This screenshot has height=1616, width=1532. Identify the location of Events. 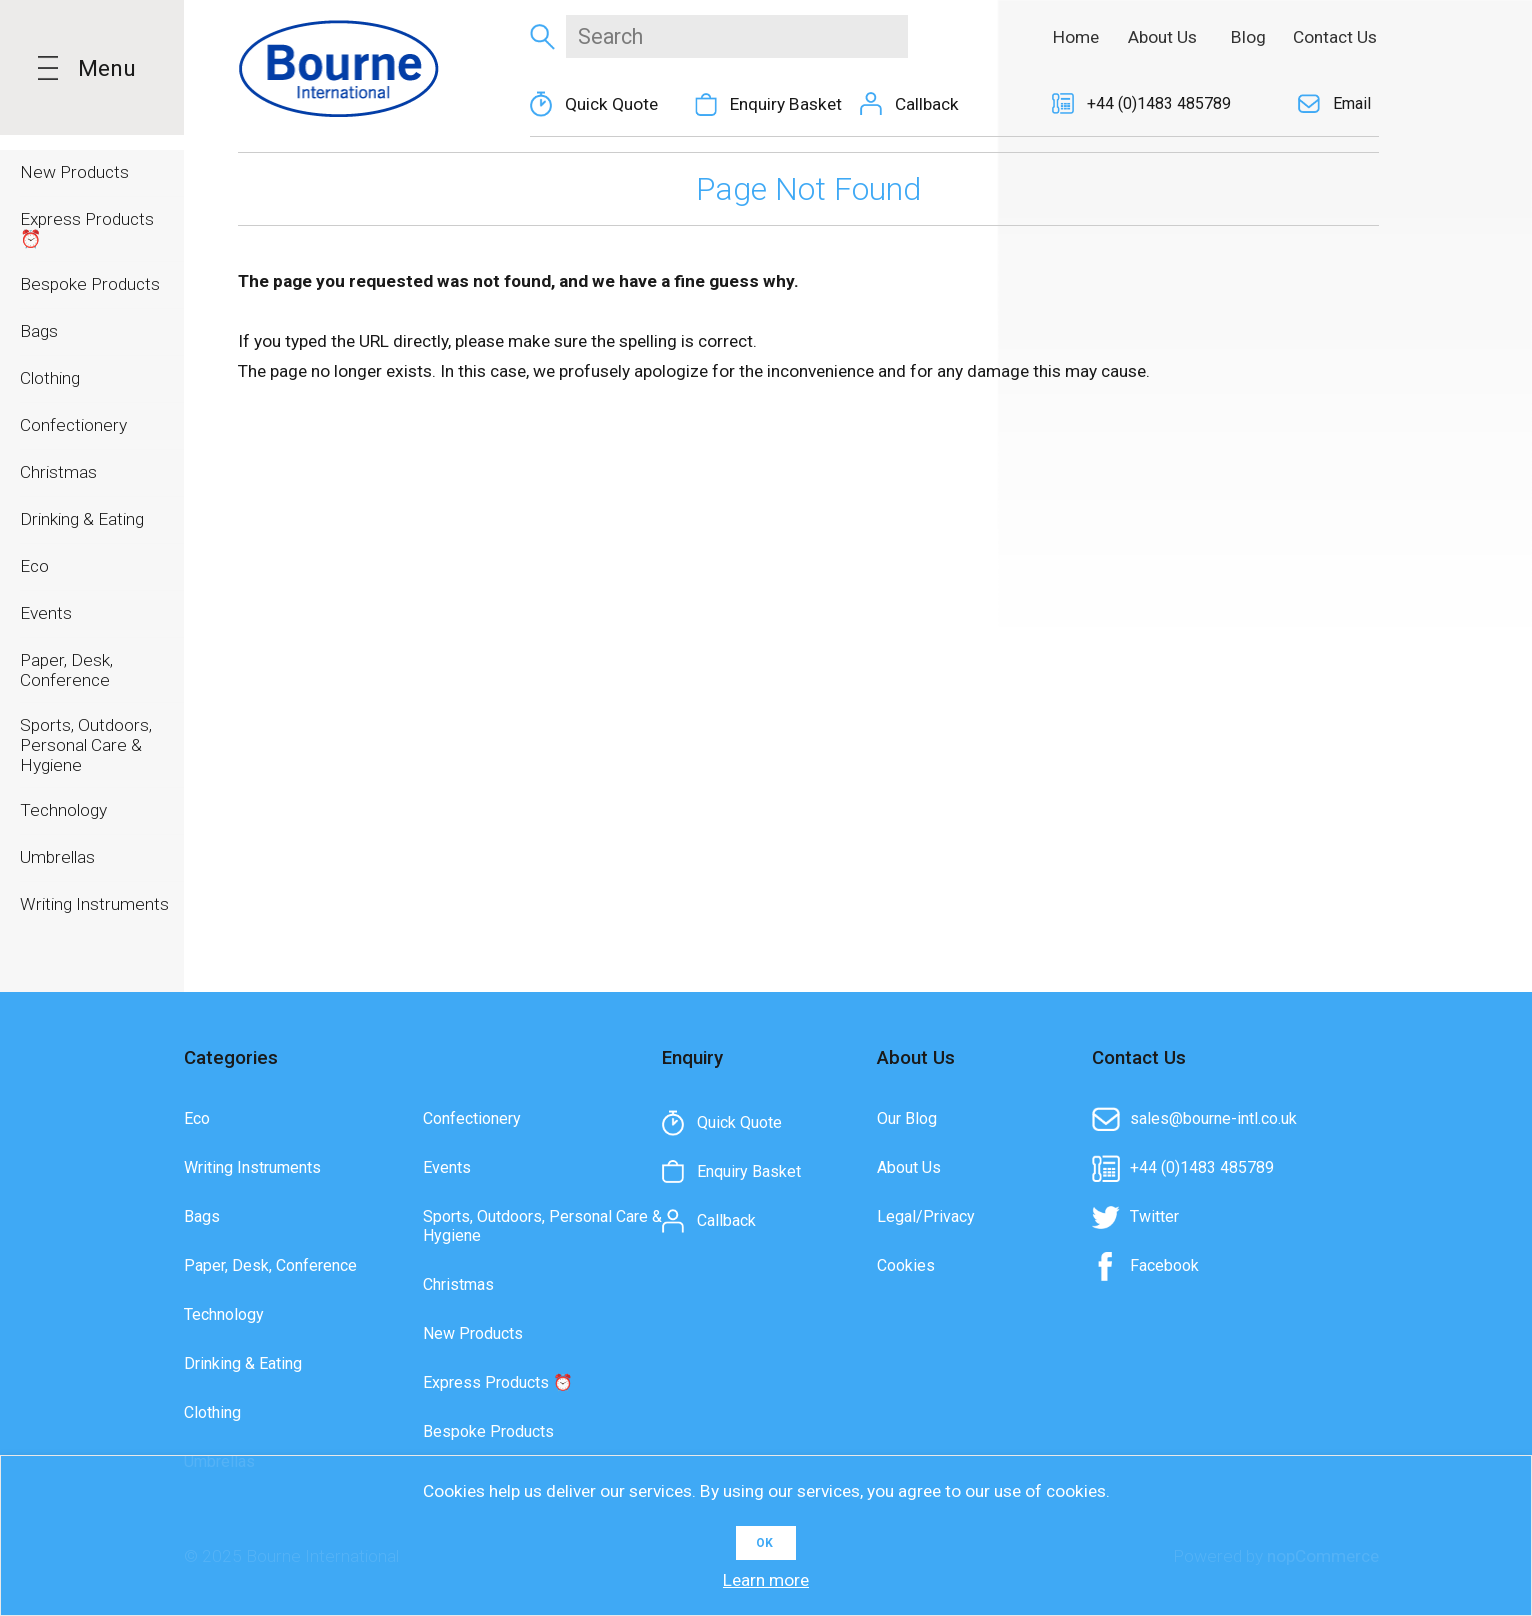
(447, 1167).